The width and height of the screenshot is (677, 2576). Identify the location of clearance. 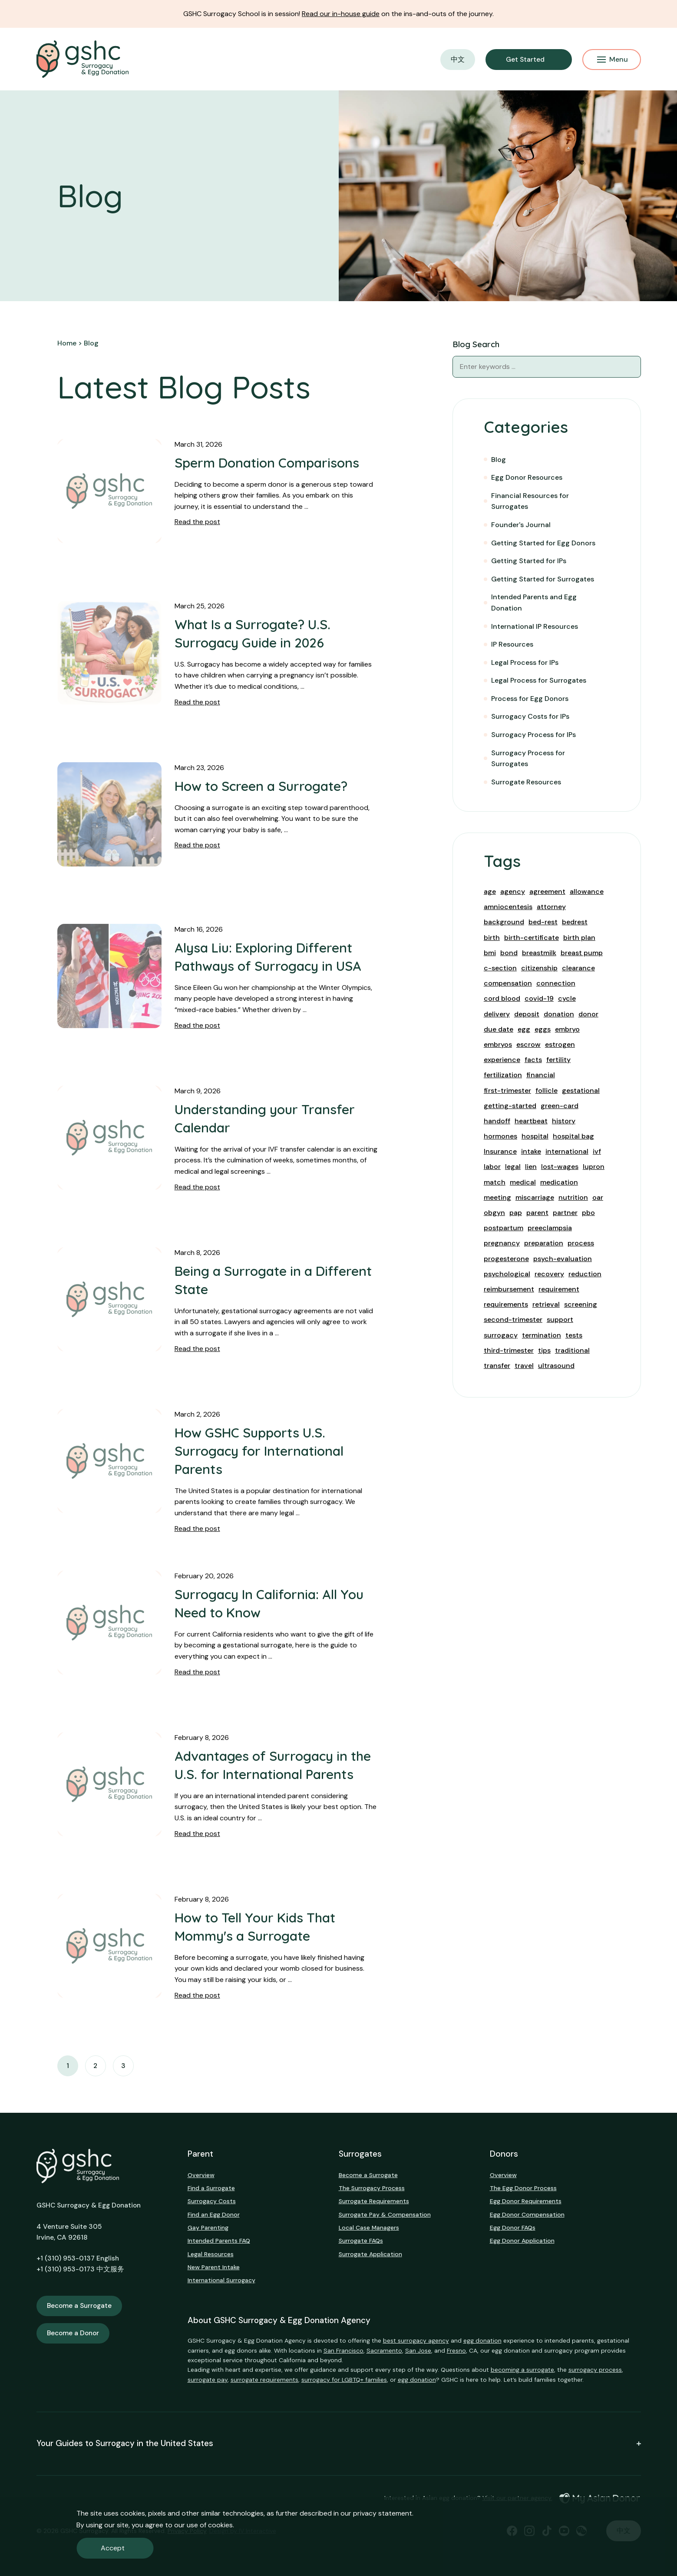
(578, 968).